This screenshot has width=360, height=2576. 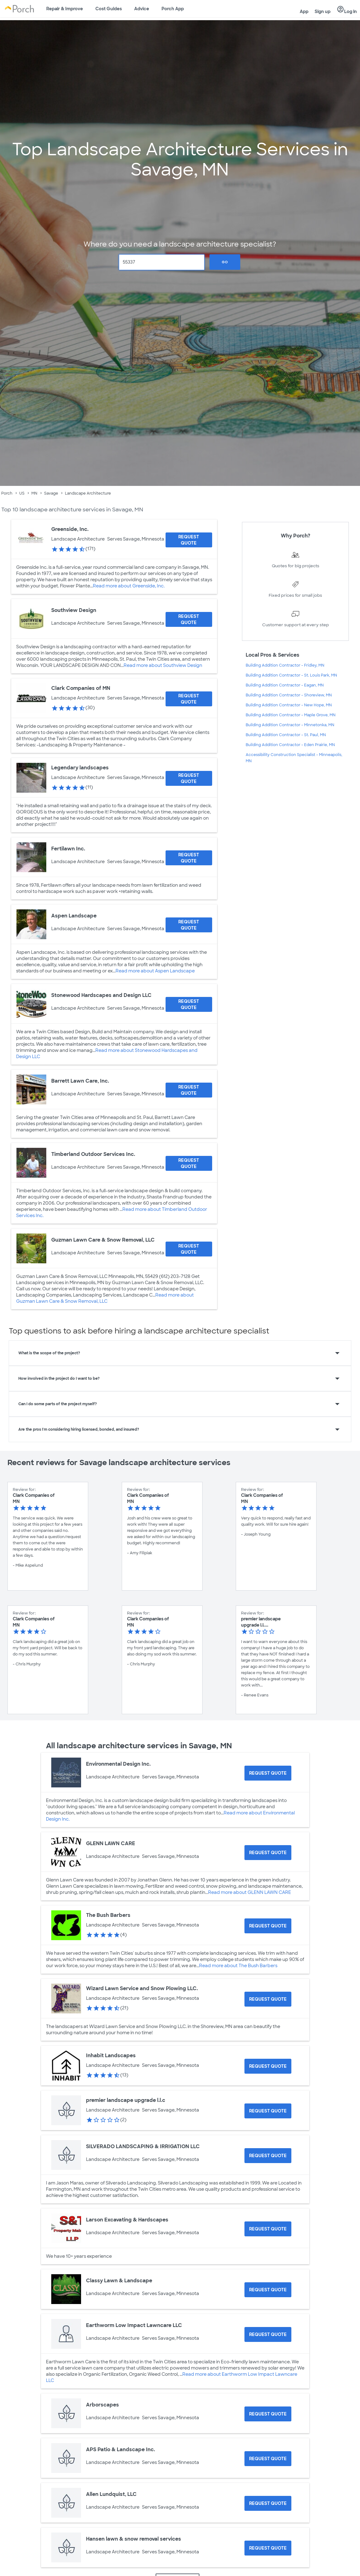 I want to click on Greenside, Inc., so click(x=70, y=529).